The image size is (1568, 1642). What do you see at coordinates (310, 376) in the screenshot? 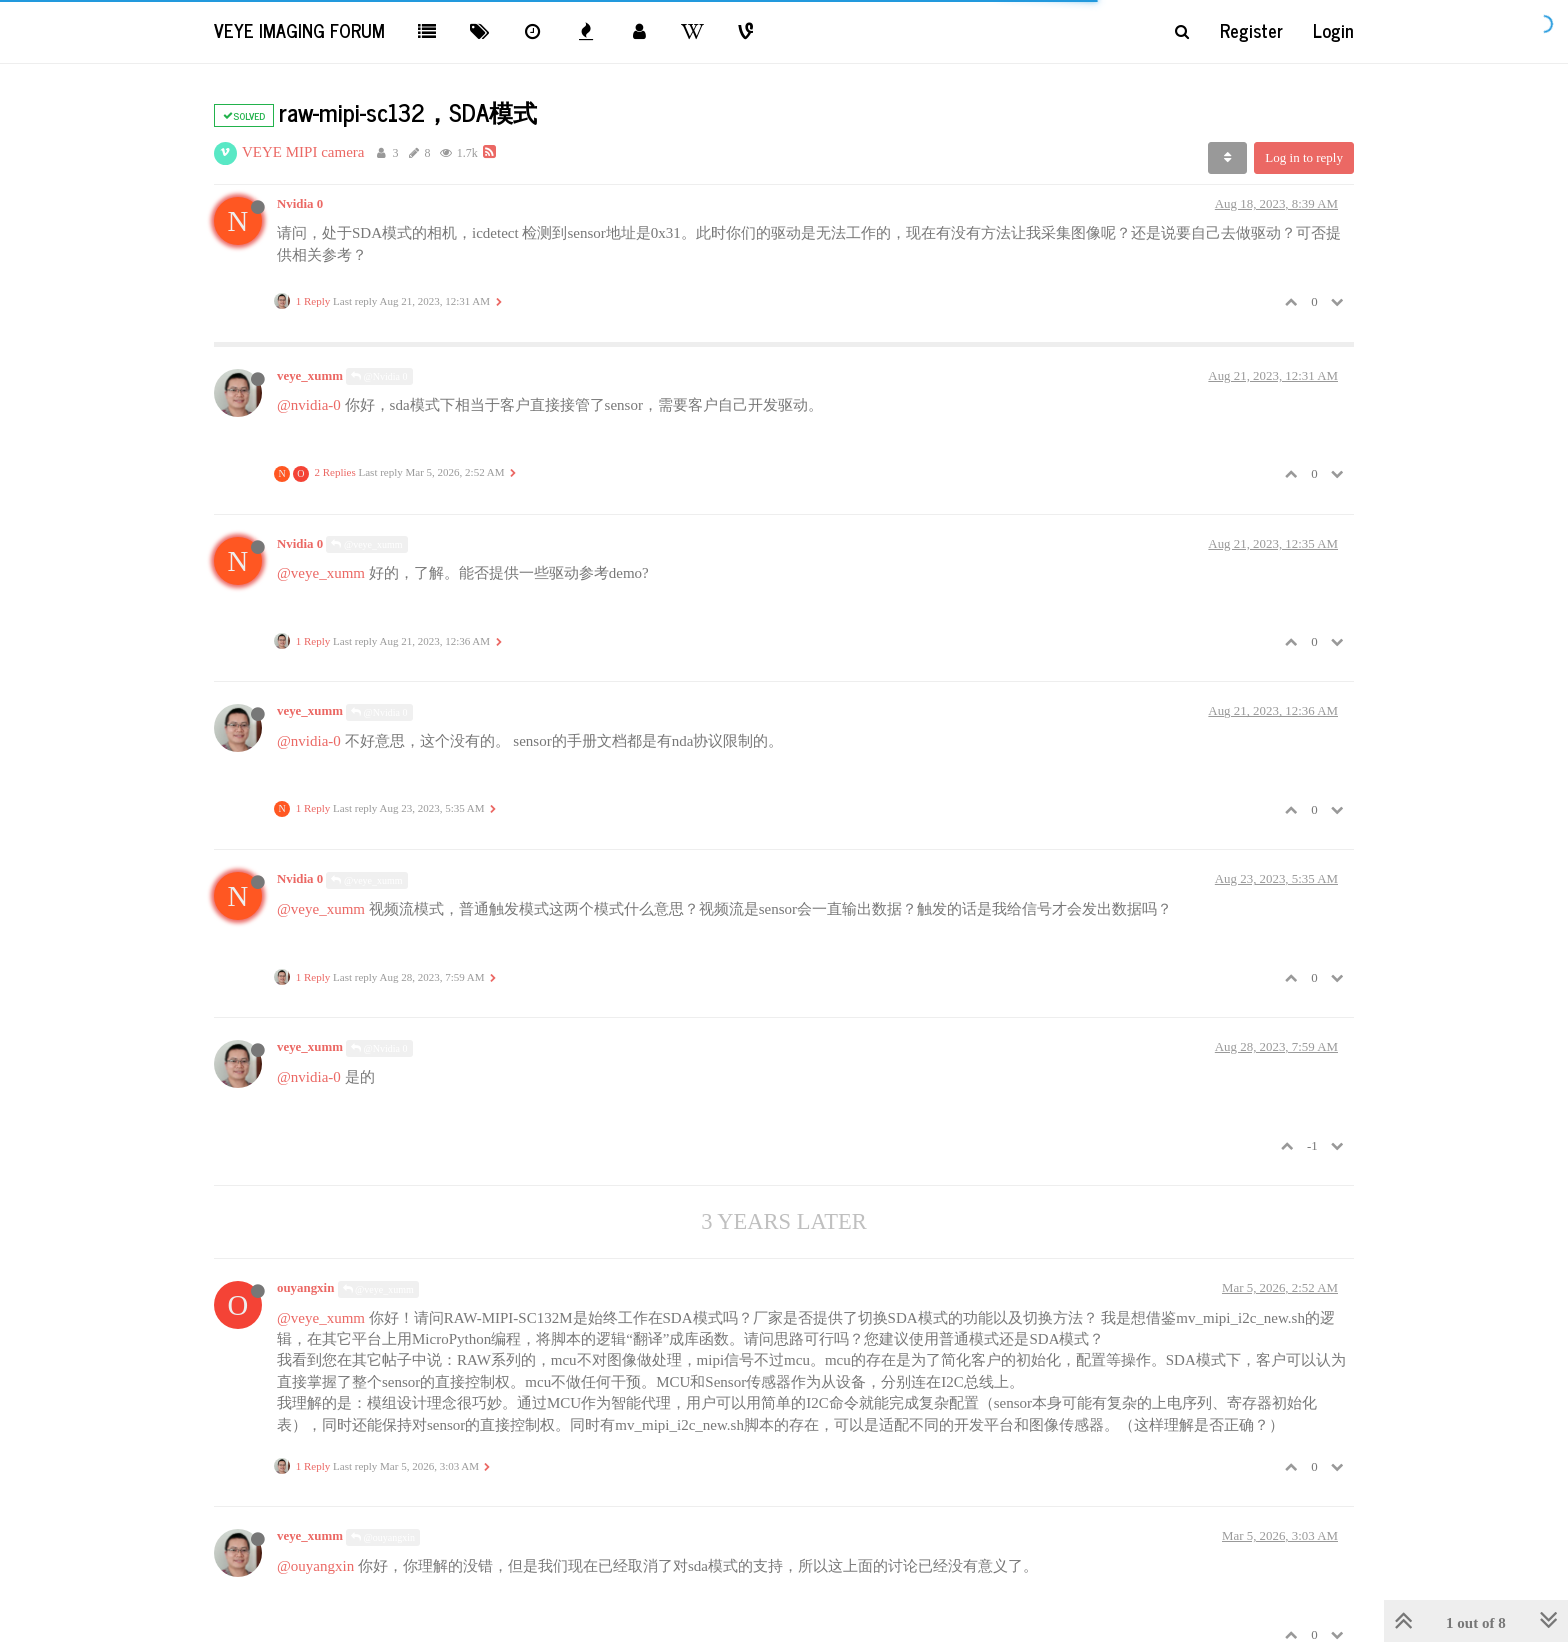
I see `veye_xumm` at bounding box center [310, 376].